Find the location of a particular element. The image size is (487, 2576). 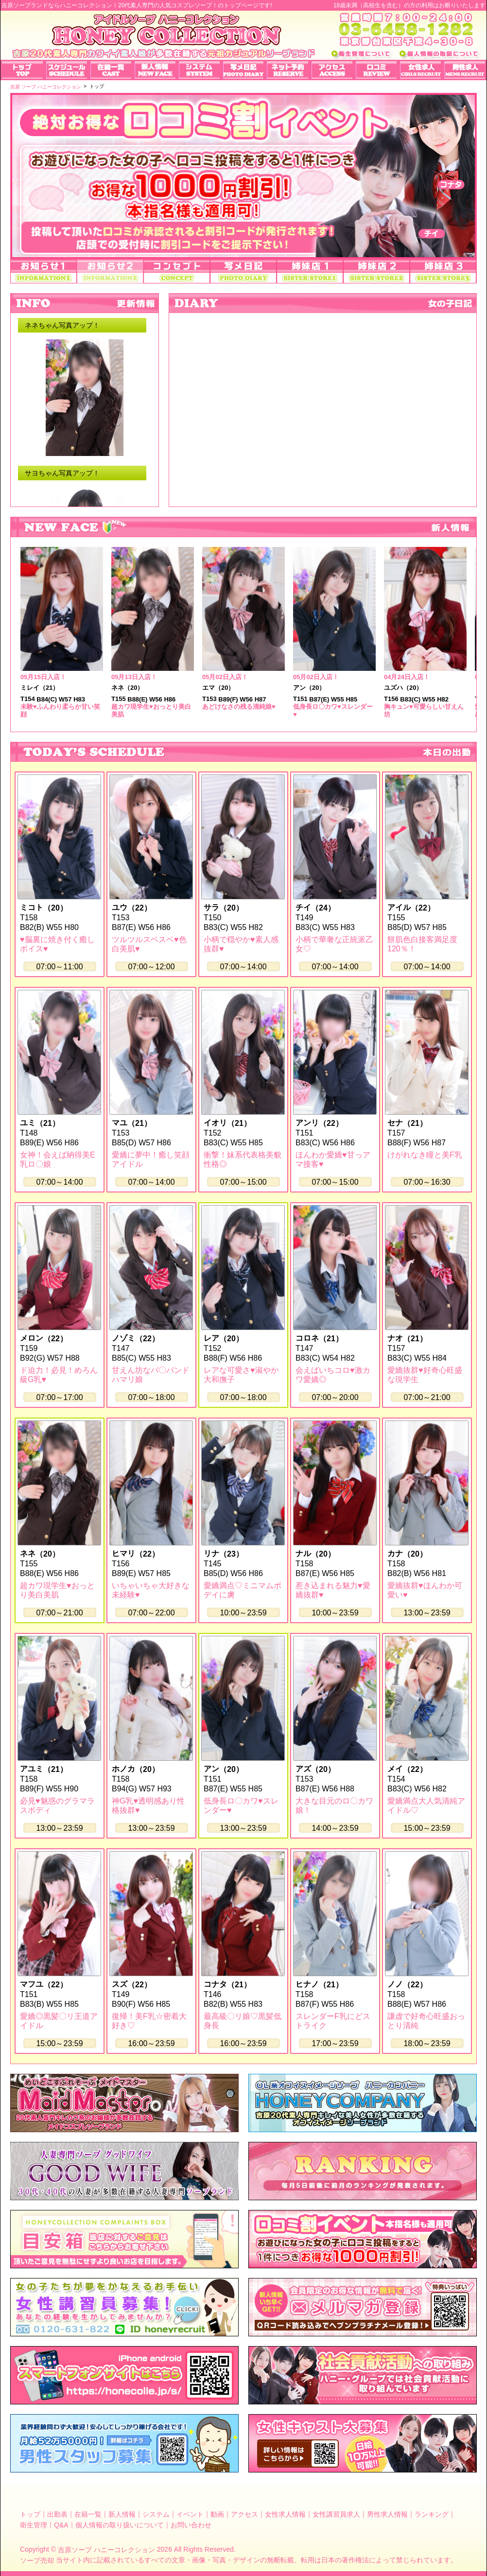

出勤表 is located at coordinates (57, 2514).